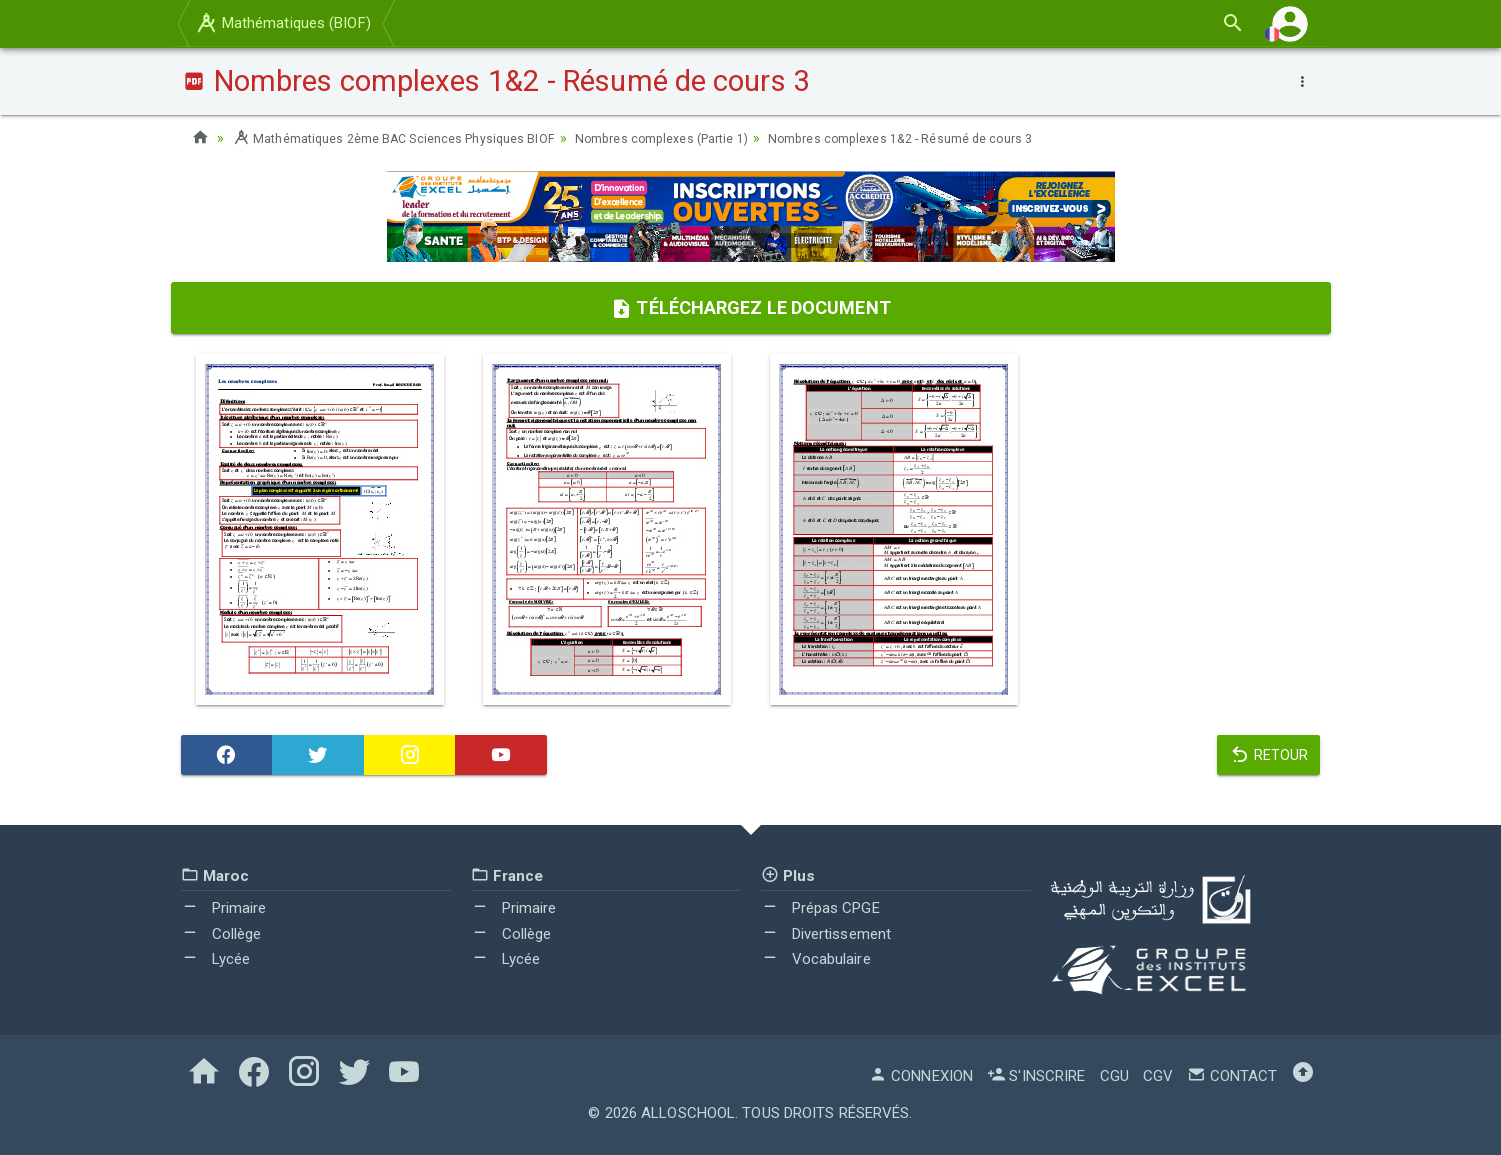  Describe the element at coordinates (707, 138) in the screenshot. I see `Nombres complexes (Partie 1)` at that location.